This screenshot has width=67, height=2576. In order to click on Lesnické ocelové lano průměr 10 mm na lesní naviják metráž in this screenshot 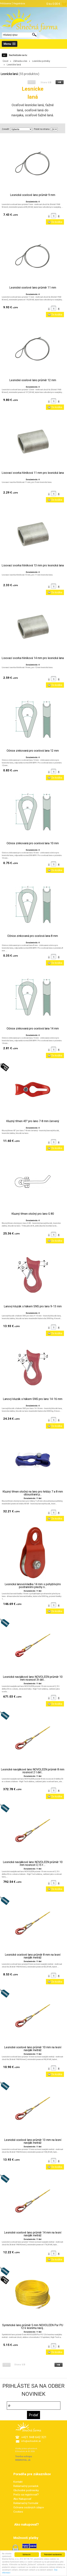, I will do `click(32, 2049)`.